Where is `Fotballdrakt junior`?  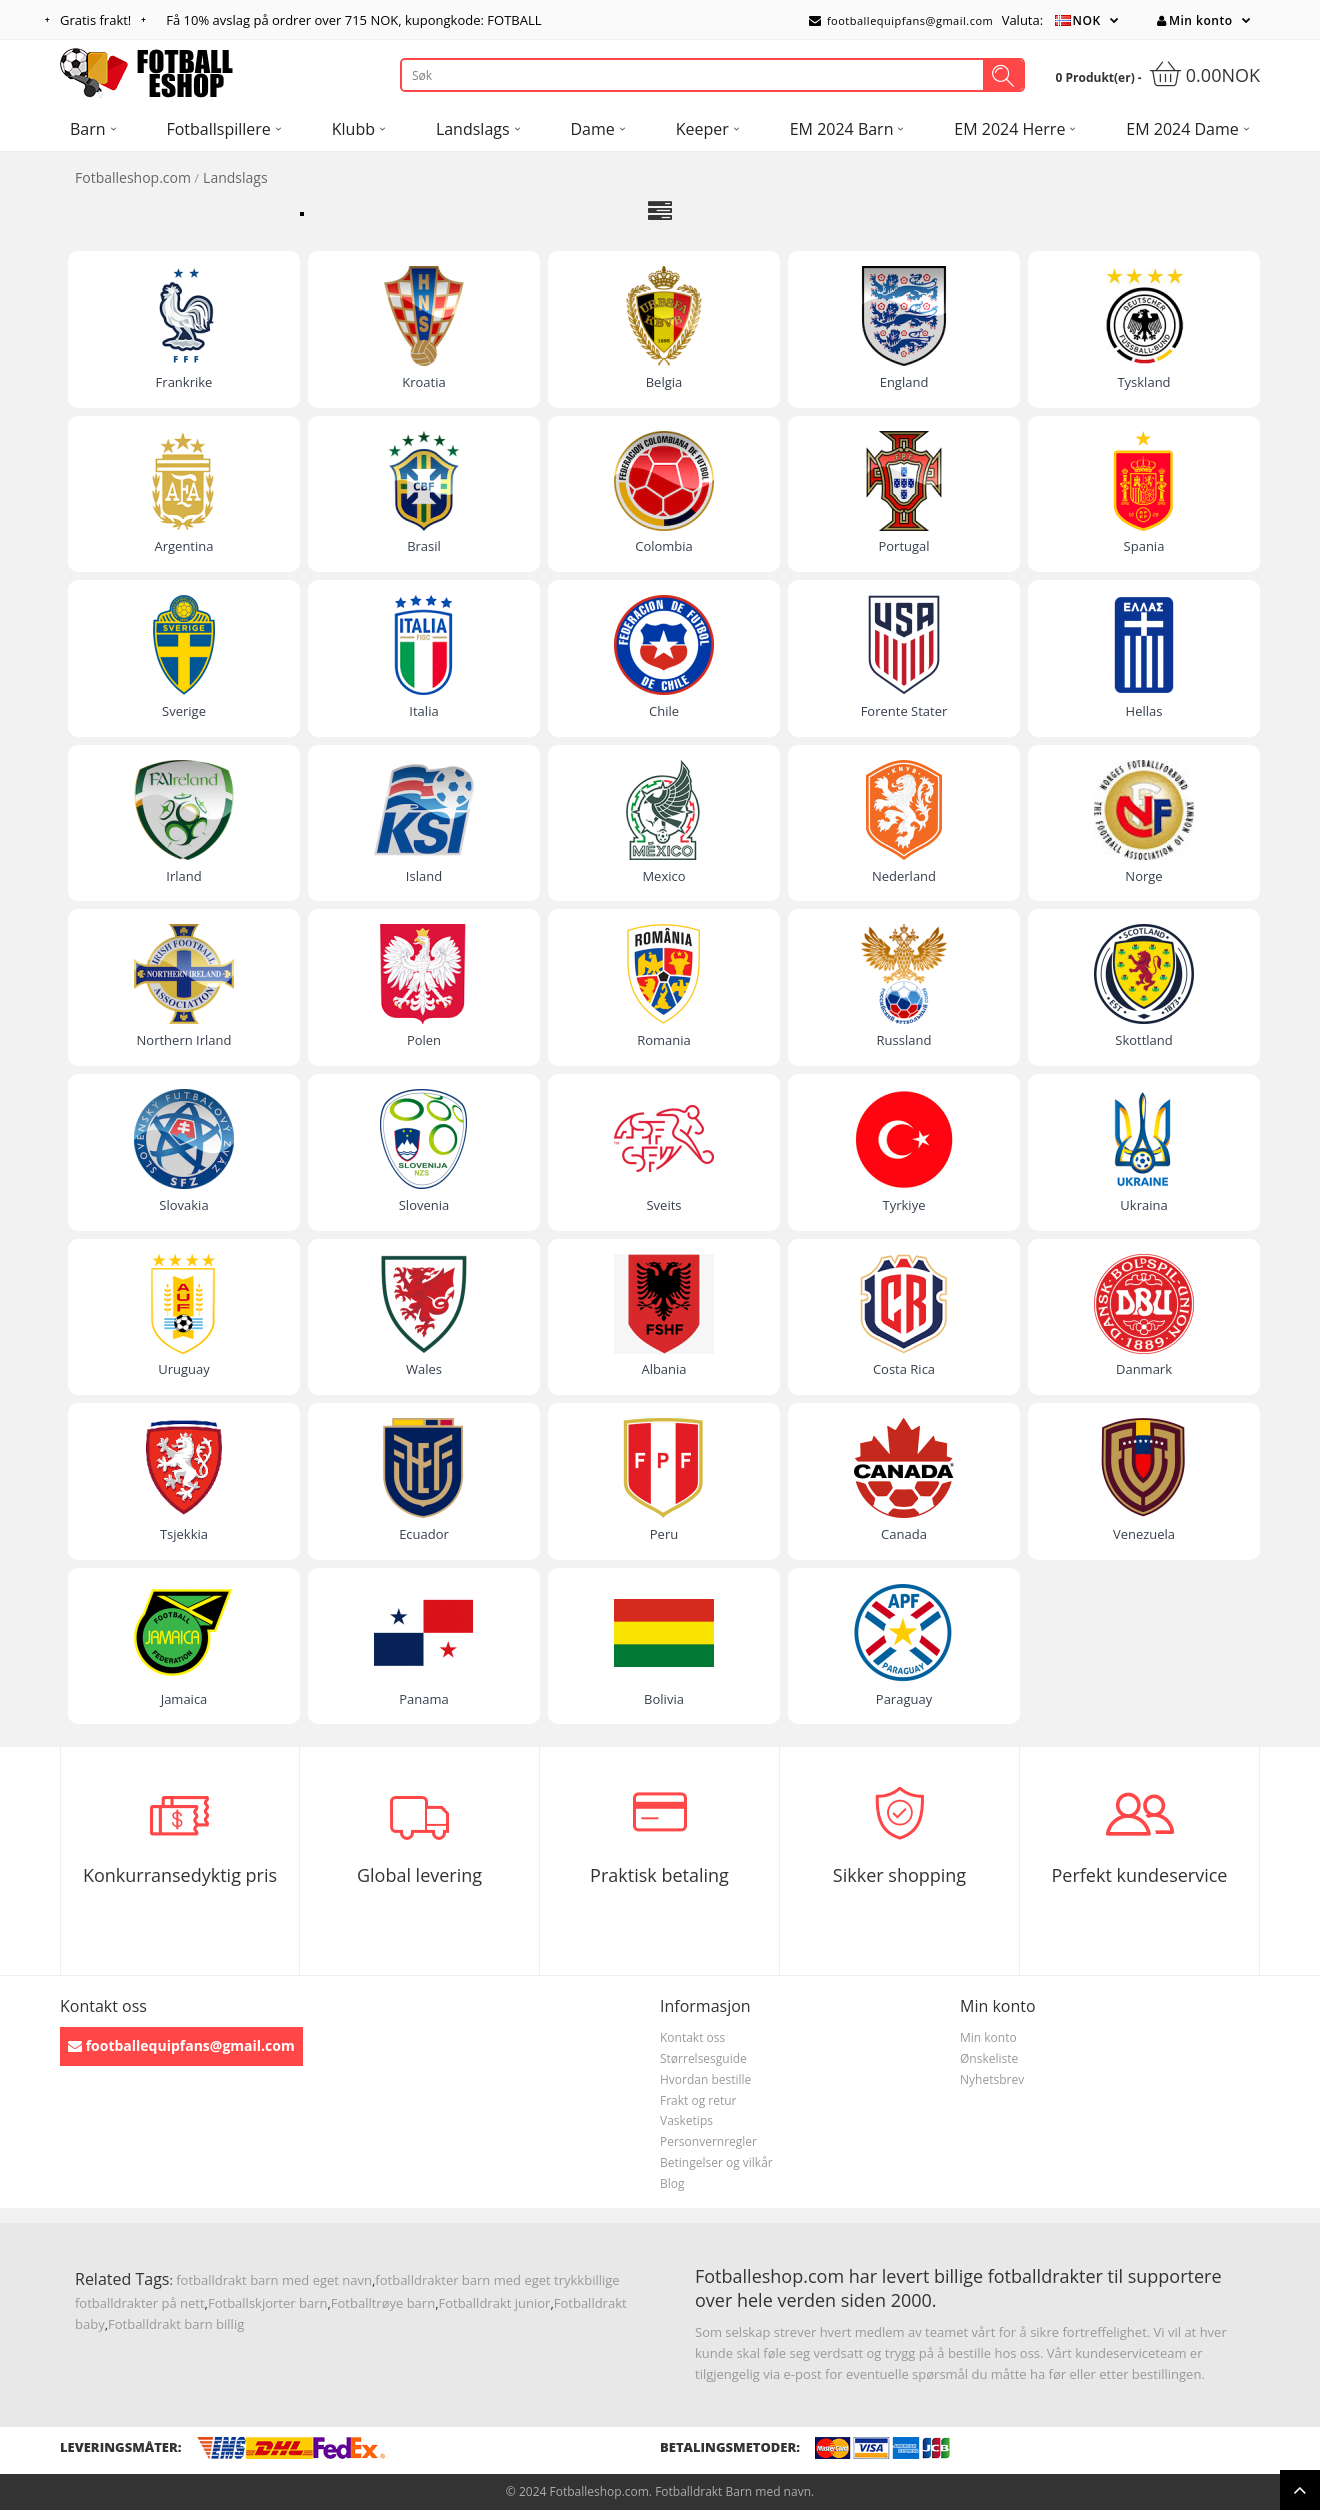
Fotballdrakt junior is located at coordinates (495, 2303).